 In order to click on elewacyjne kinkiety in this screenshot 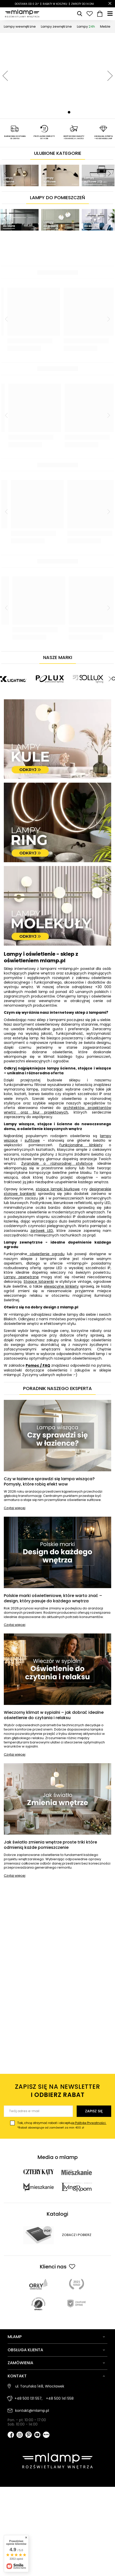, I will do `click(61, 1286)`.